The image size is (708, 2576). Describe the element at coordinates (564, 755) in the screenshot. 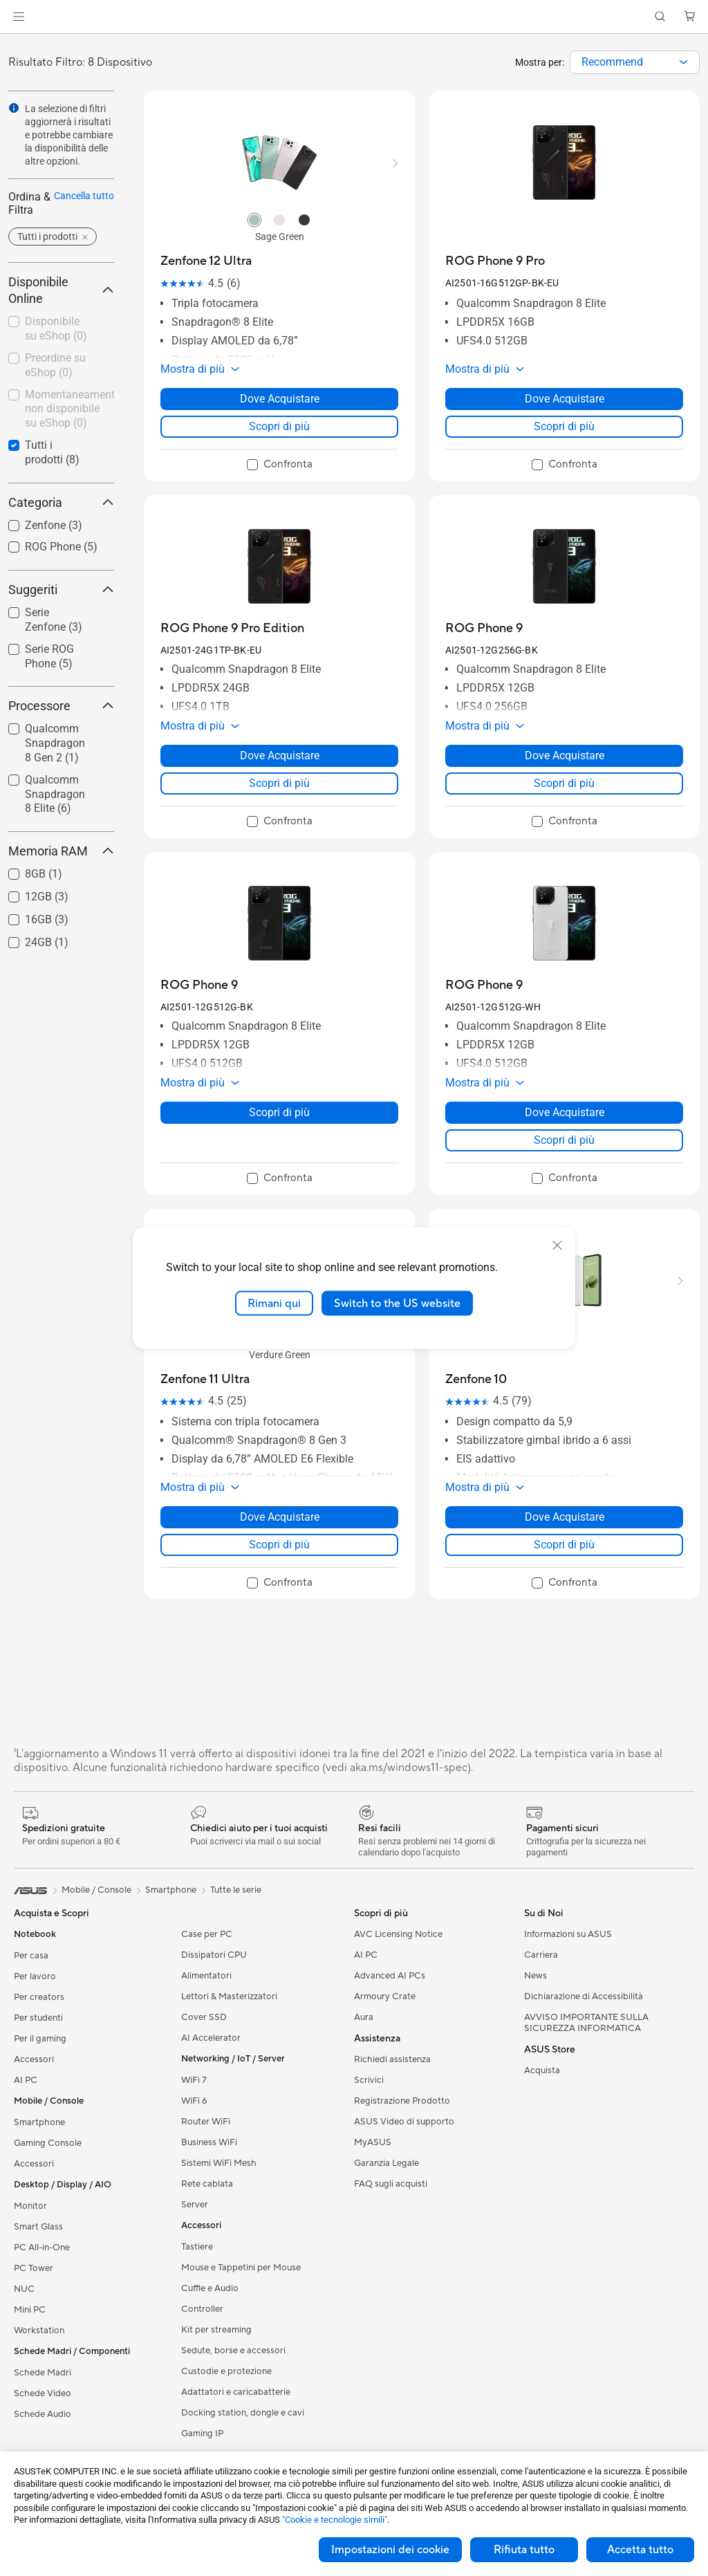

I see `Dove Acquistare [Dove Acquistare about ROG Phone 9]` at that location.